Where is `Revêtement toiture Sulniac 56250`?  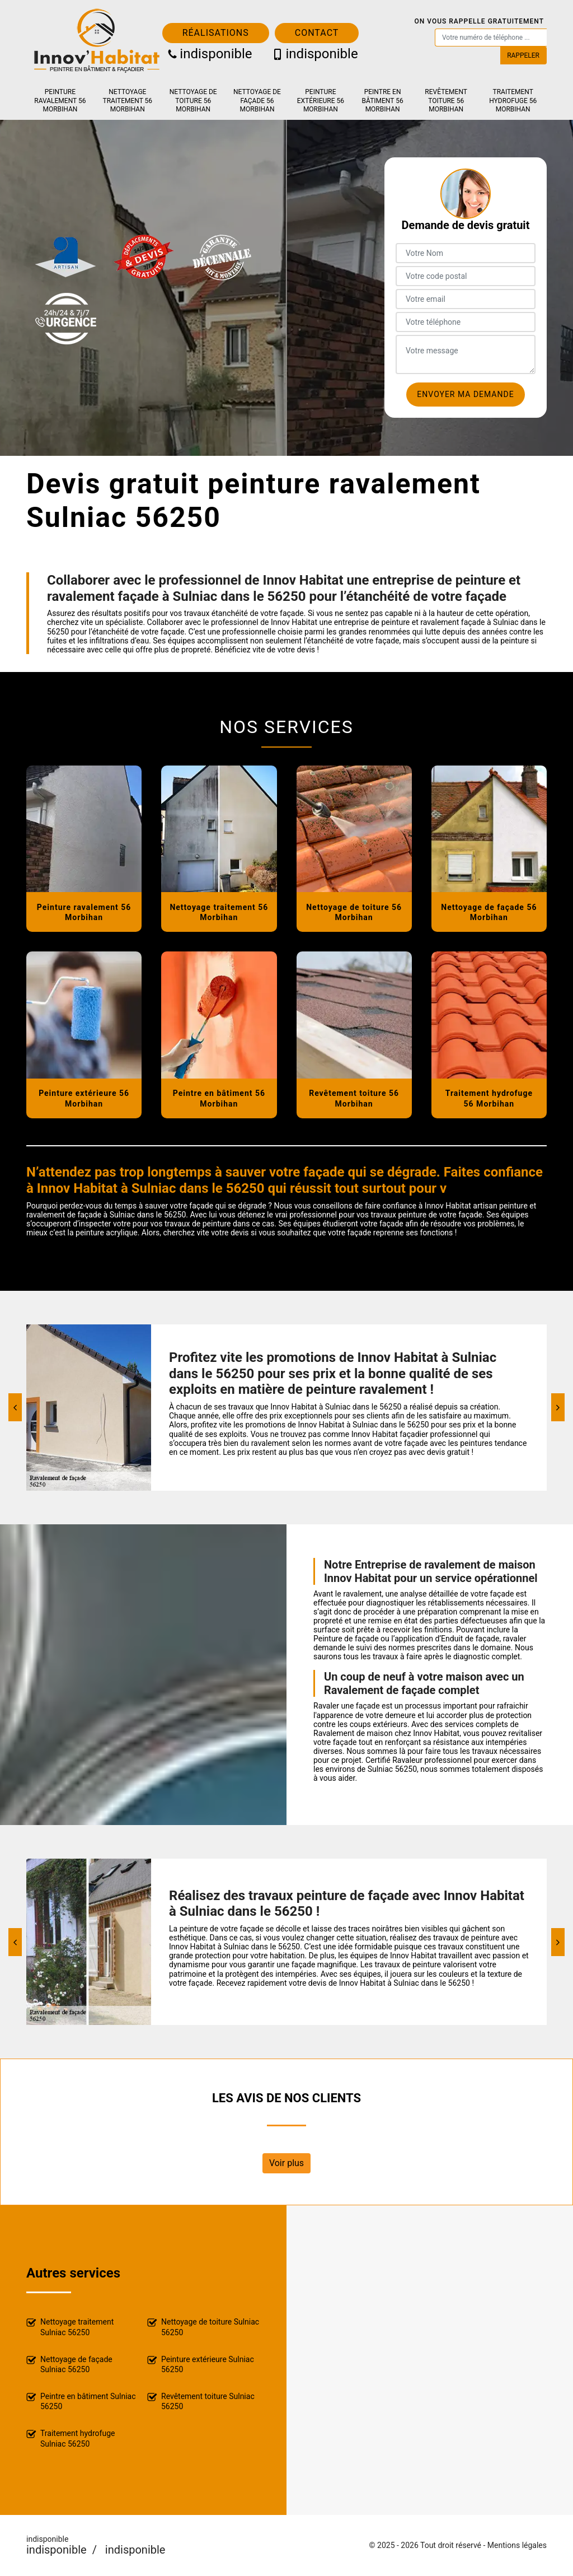
Revêtement toiture Sulniac 56250 is located at coordinates (201, 2401).